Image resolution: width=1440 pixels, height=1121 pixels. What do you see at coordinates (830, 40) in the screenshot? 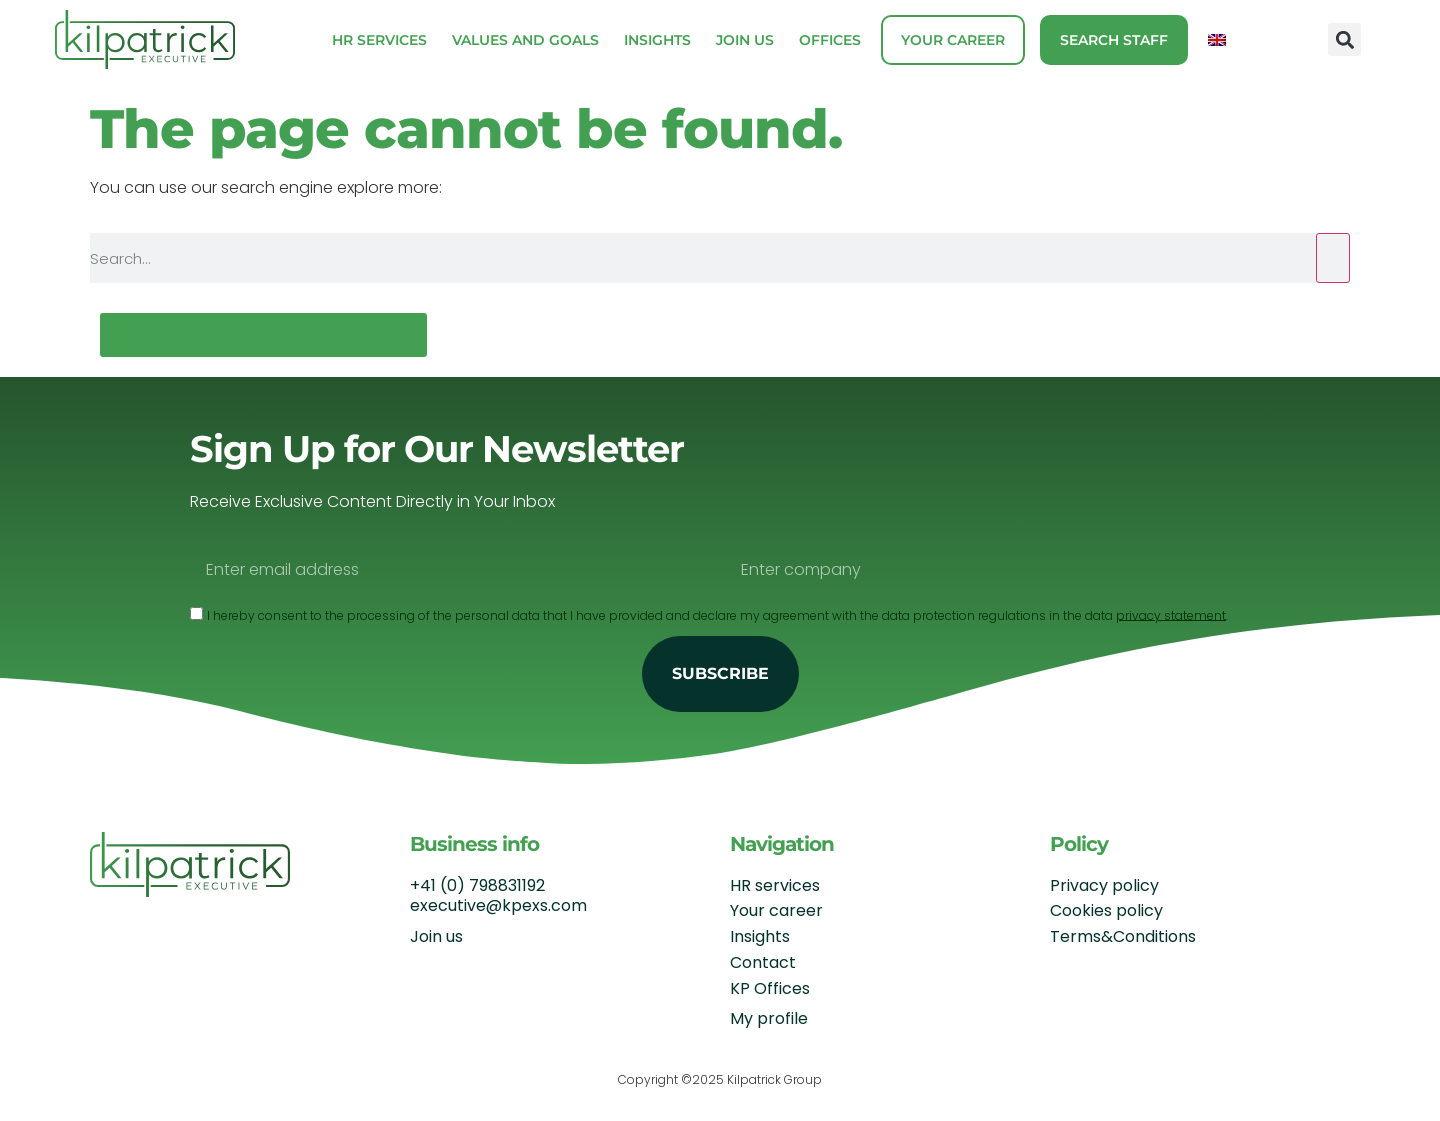
I see `Offices` at bounding box center [830, 40].